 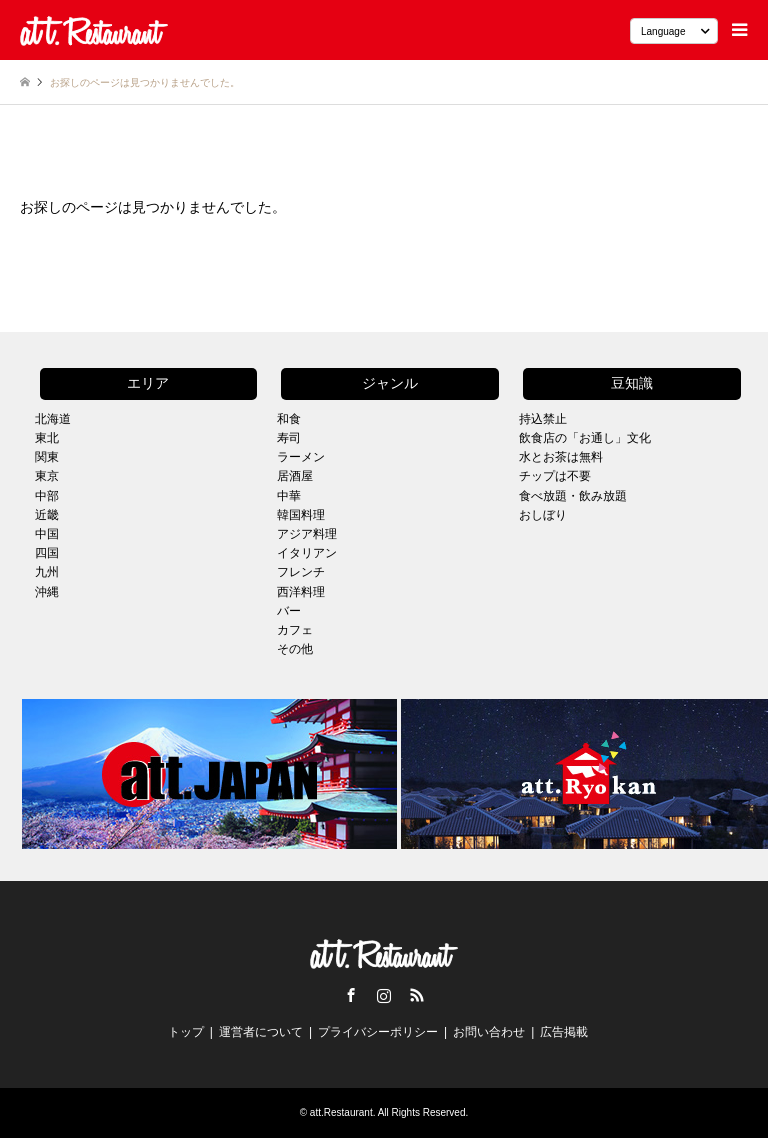 I want to click on プライバシーポリシー, so click(x=378, y=1032).